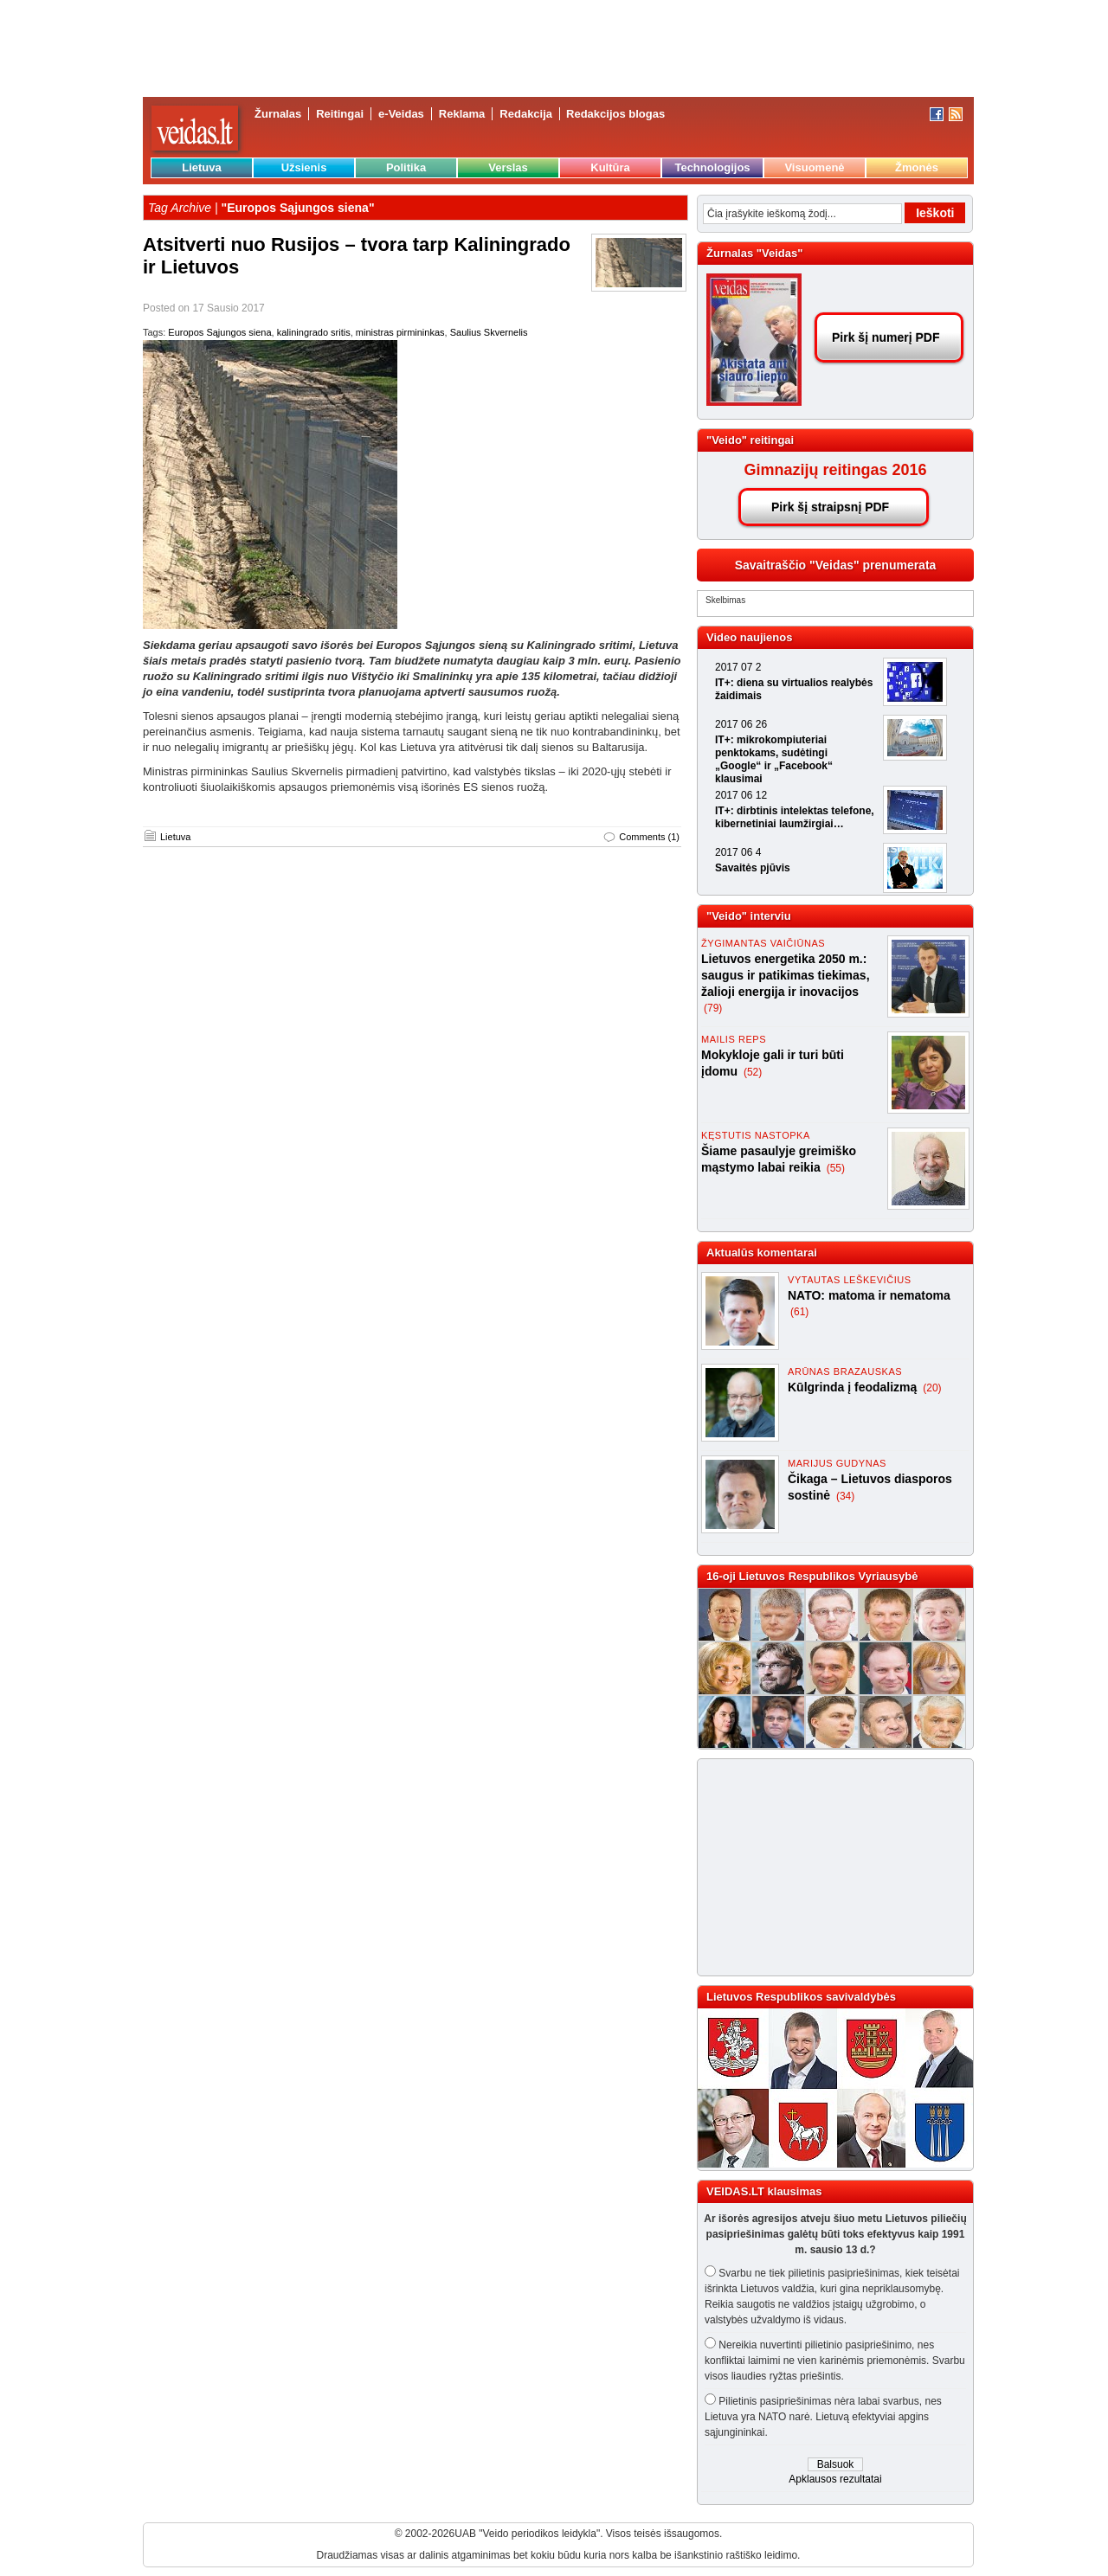  I want to click on Lietuva, so click(202, 167).